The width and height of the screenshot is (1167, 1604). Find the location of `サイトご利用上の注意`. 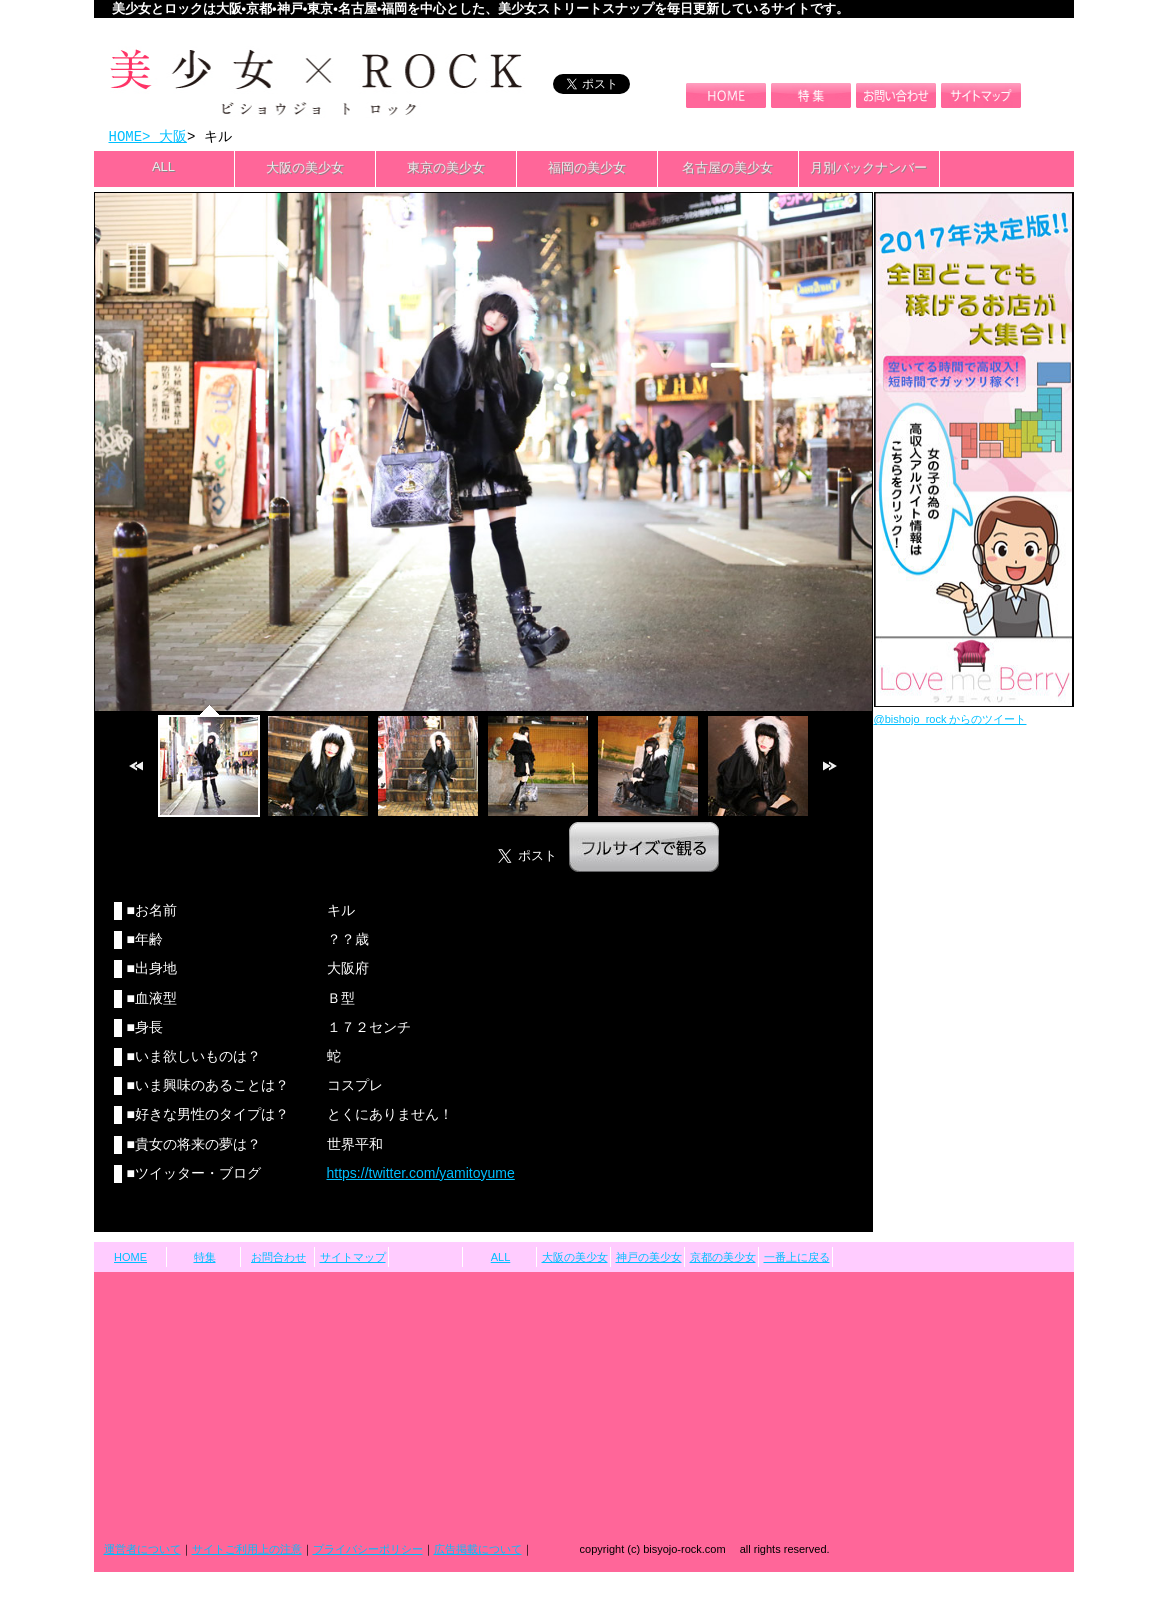

サイトご利用上の注意 is located at coordinates (247, 1551).